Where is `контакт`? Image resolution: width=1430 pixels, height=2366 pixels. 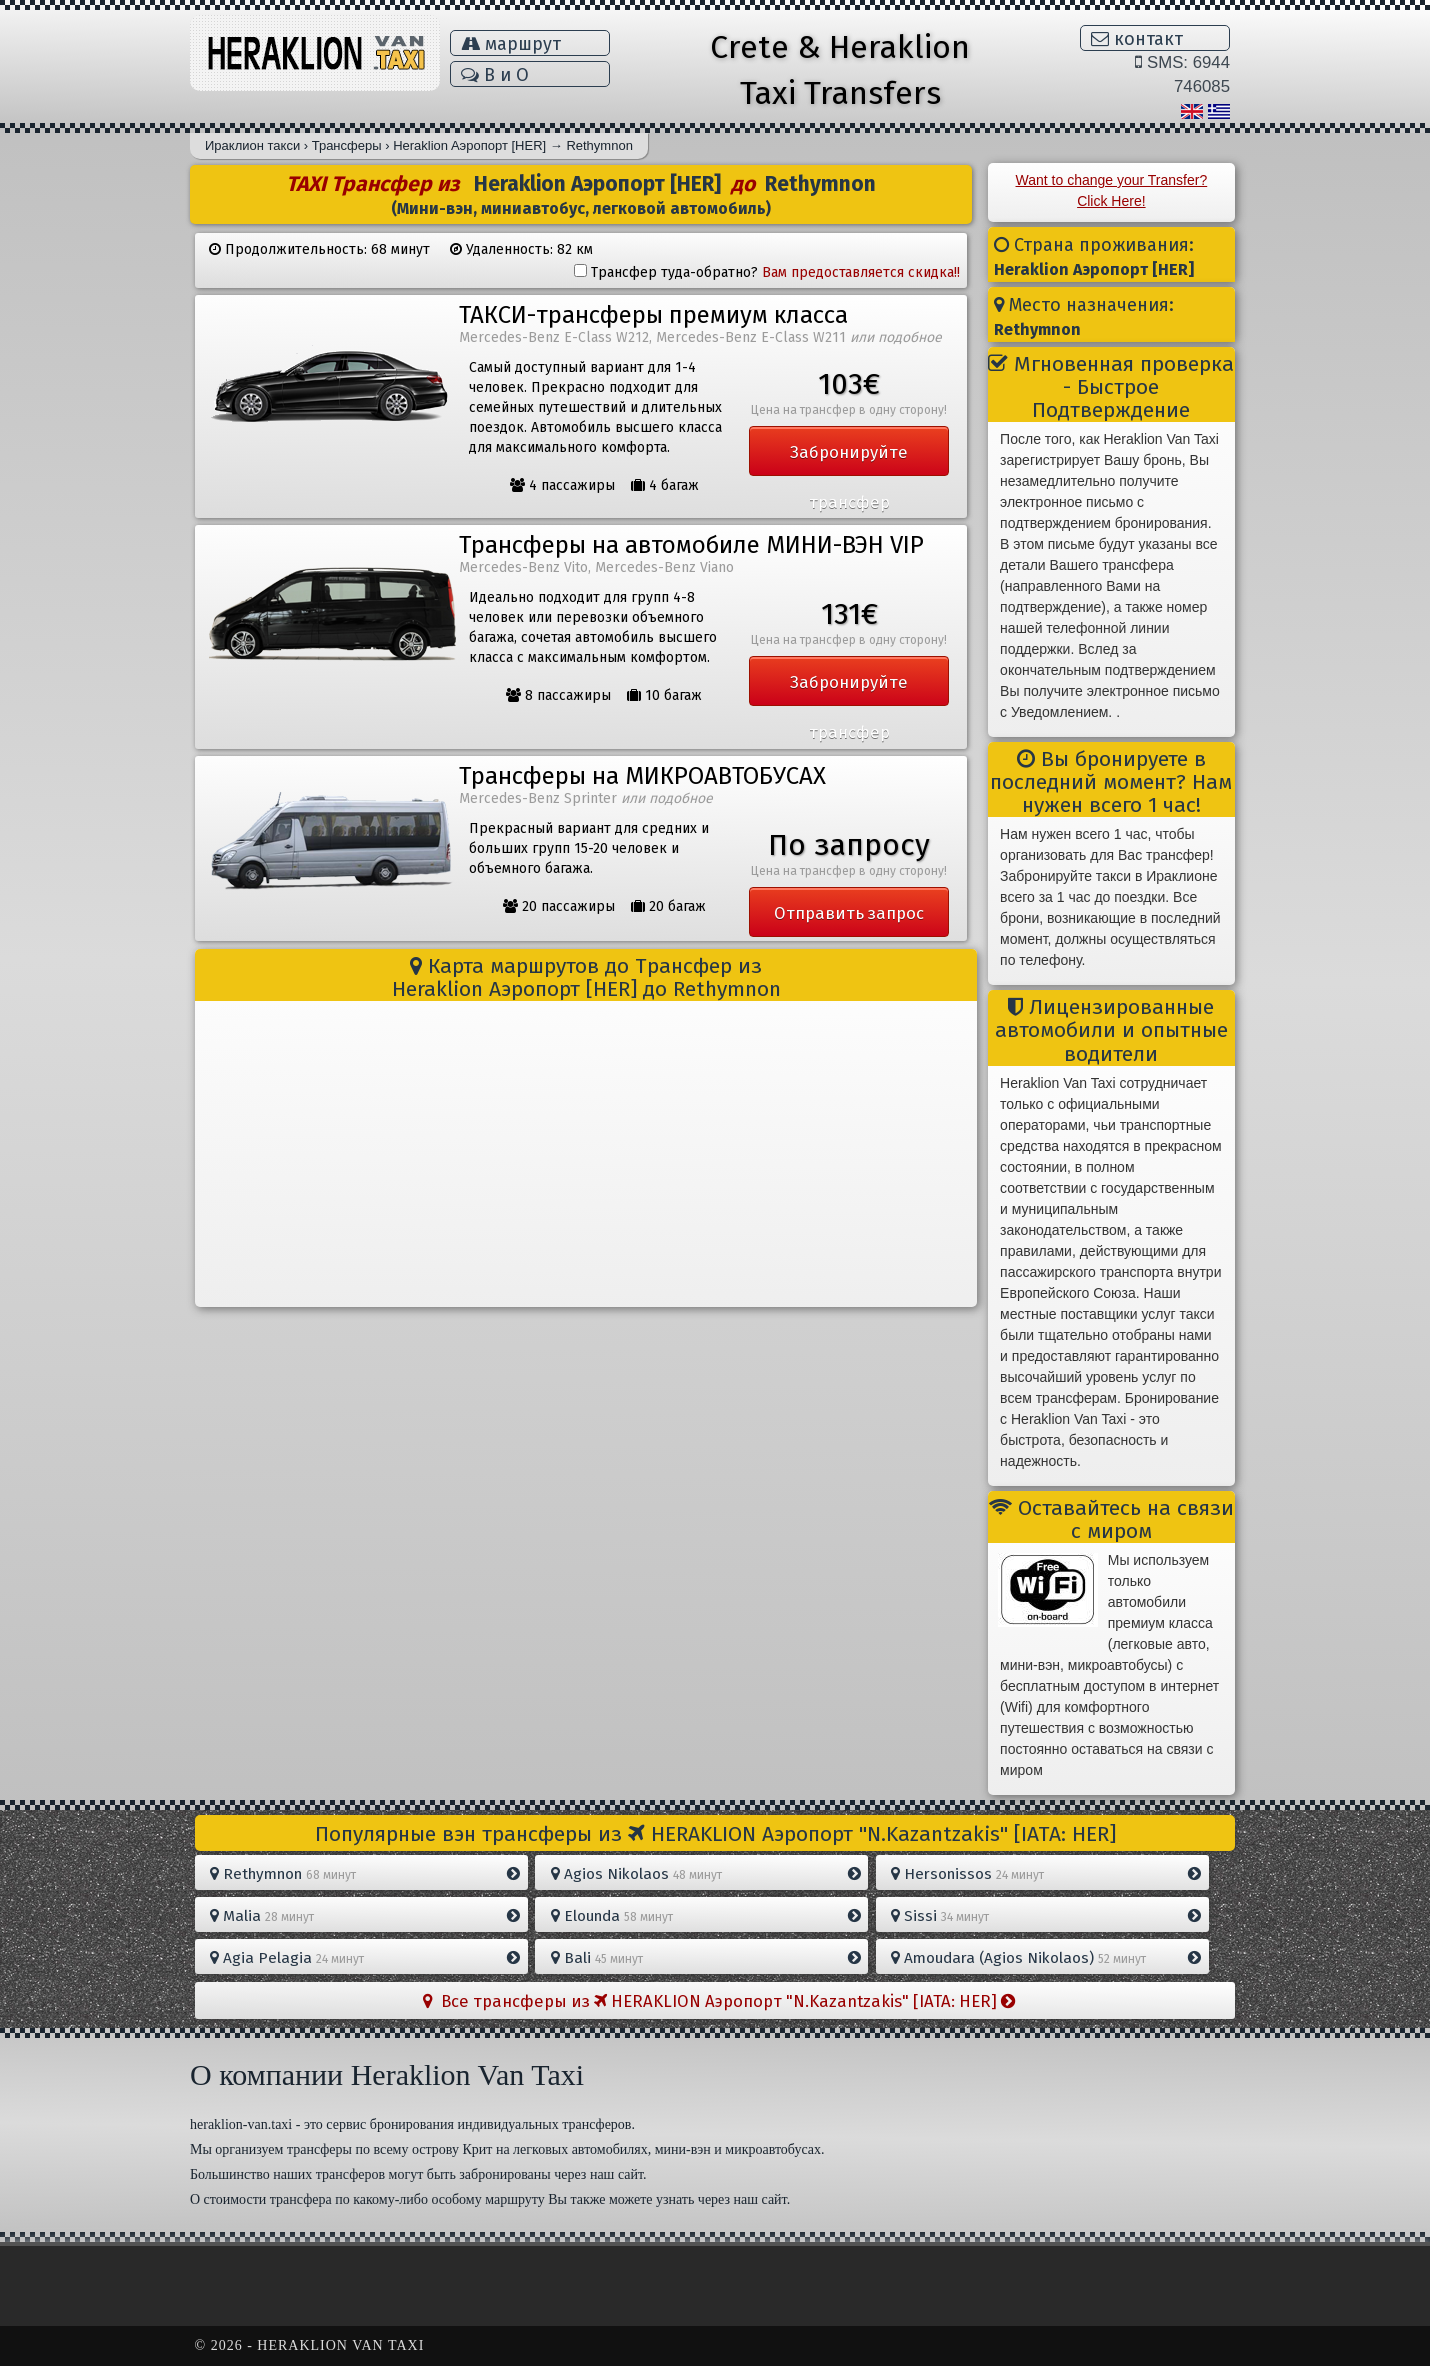 контакт is located at coordinates (1137, 39).